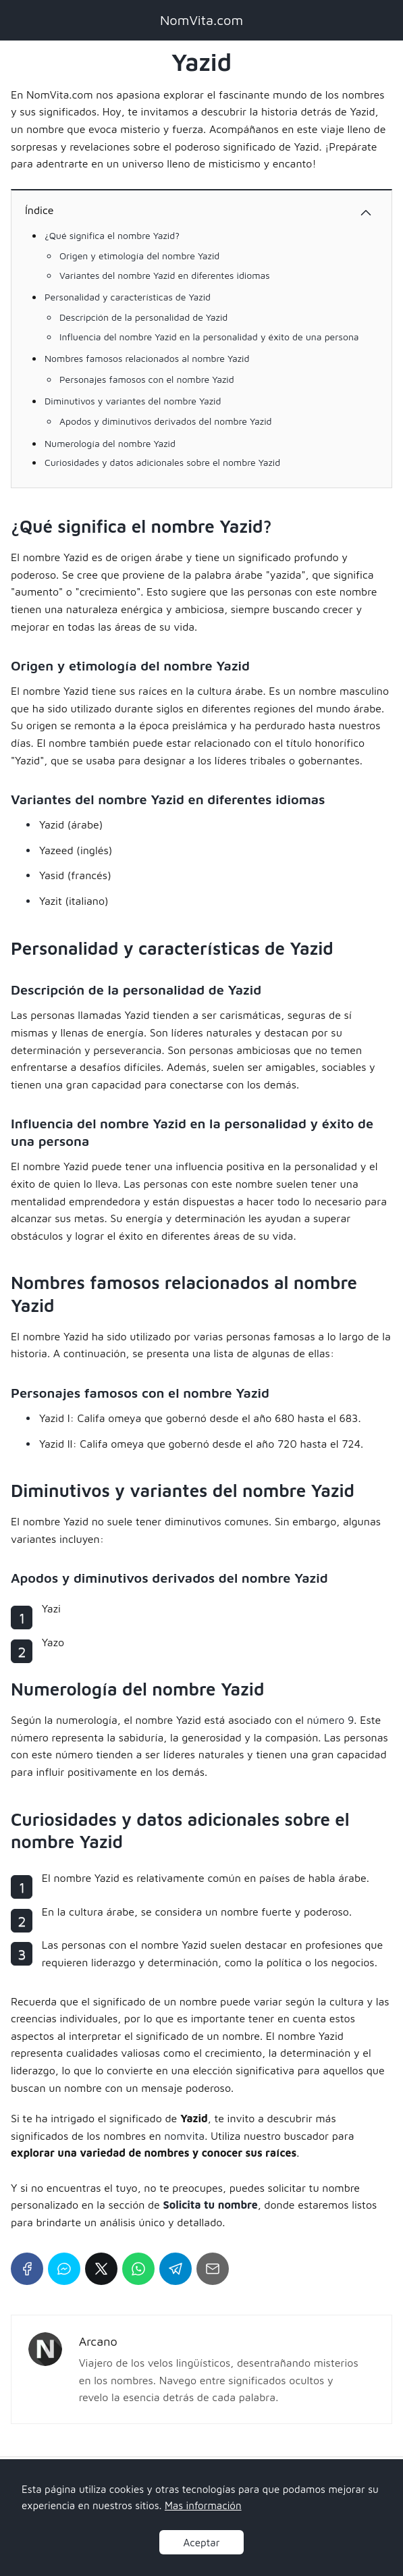 The image size is (403, 2576). I want to click on Origen y etimología del nombre Yazid, so click(139, 255).